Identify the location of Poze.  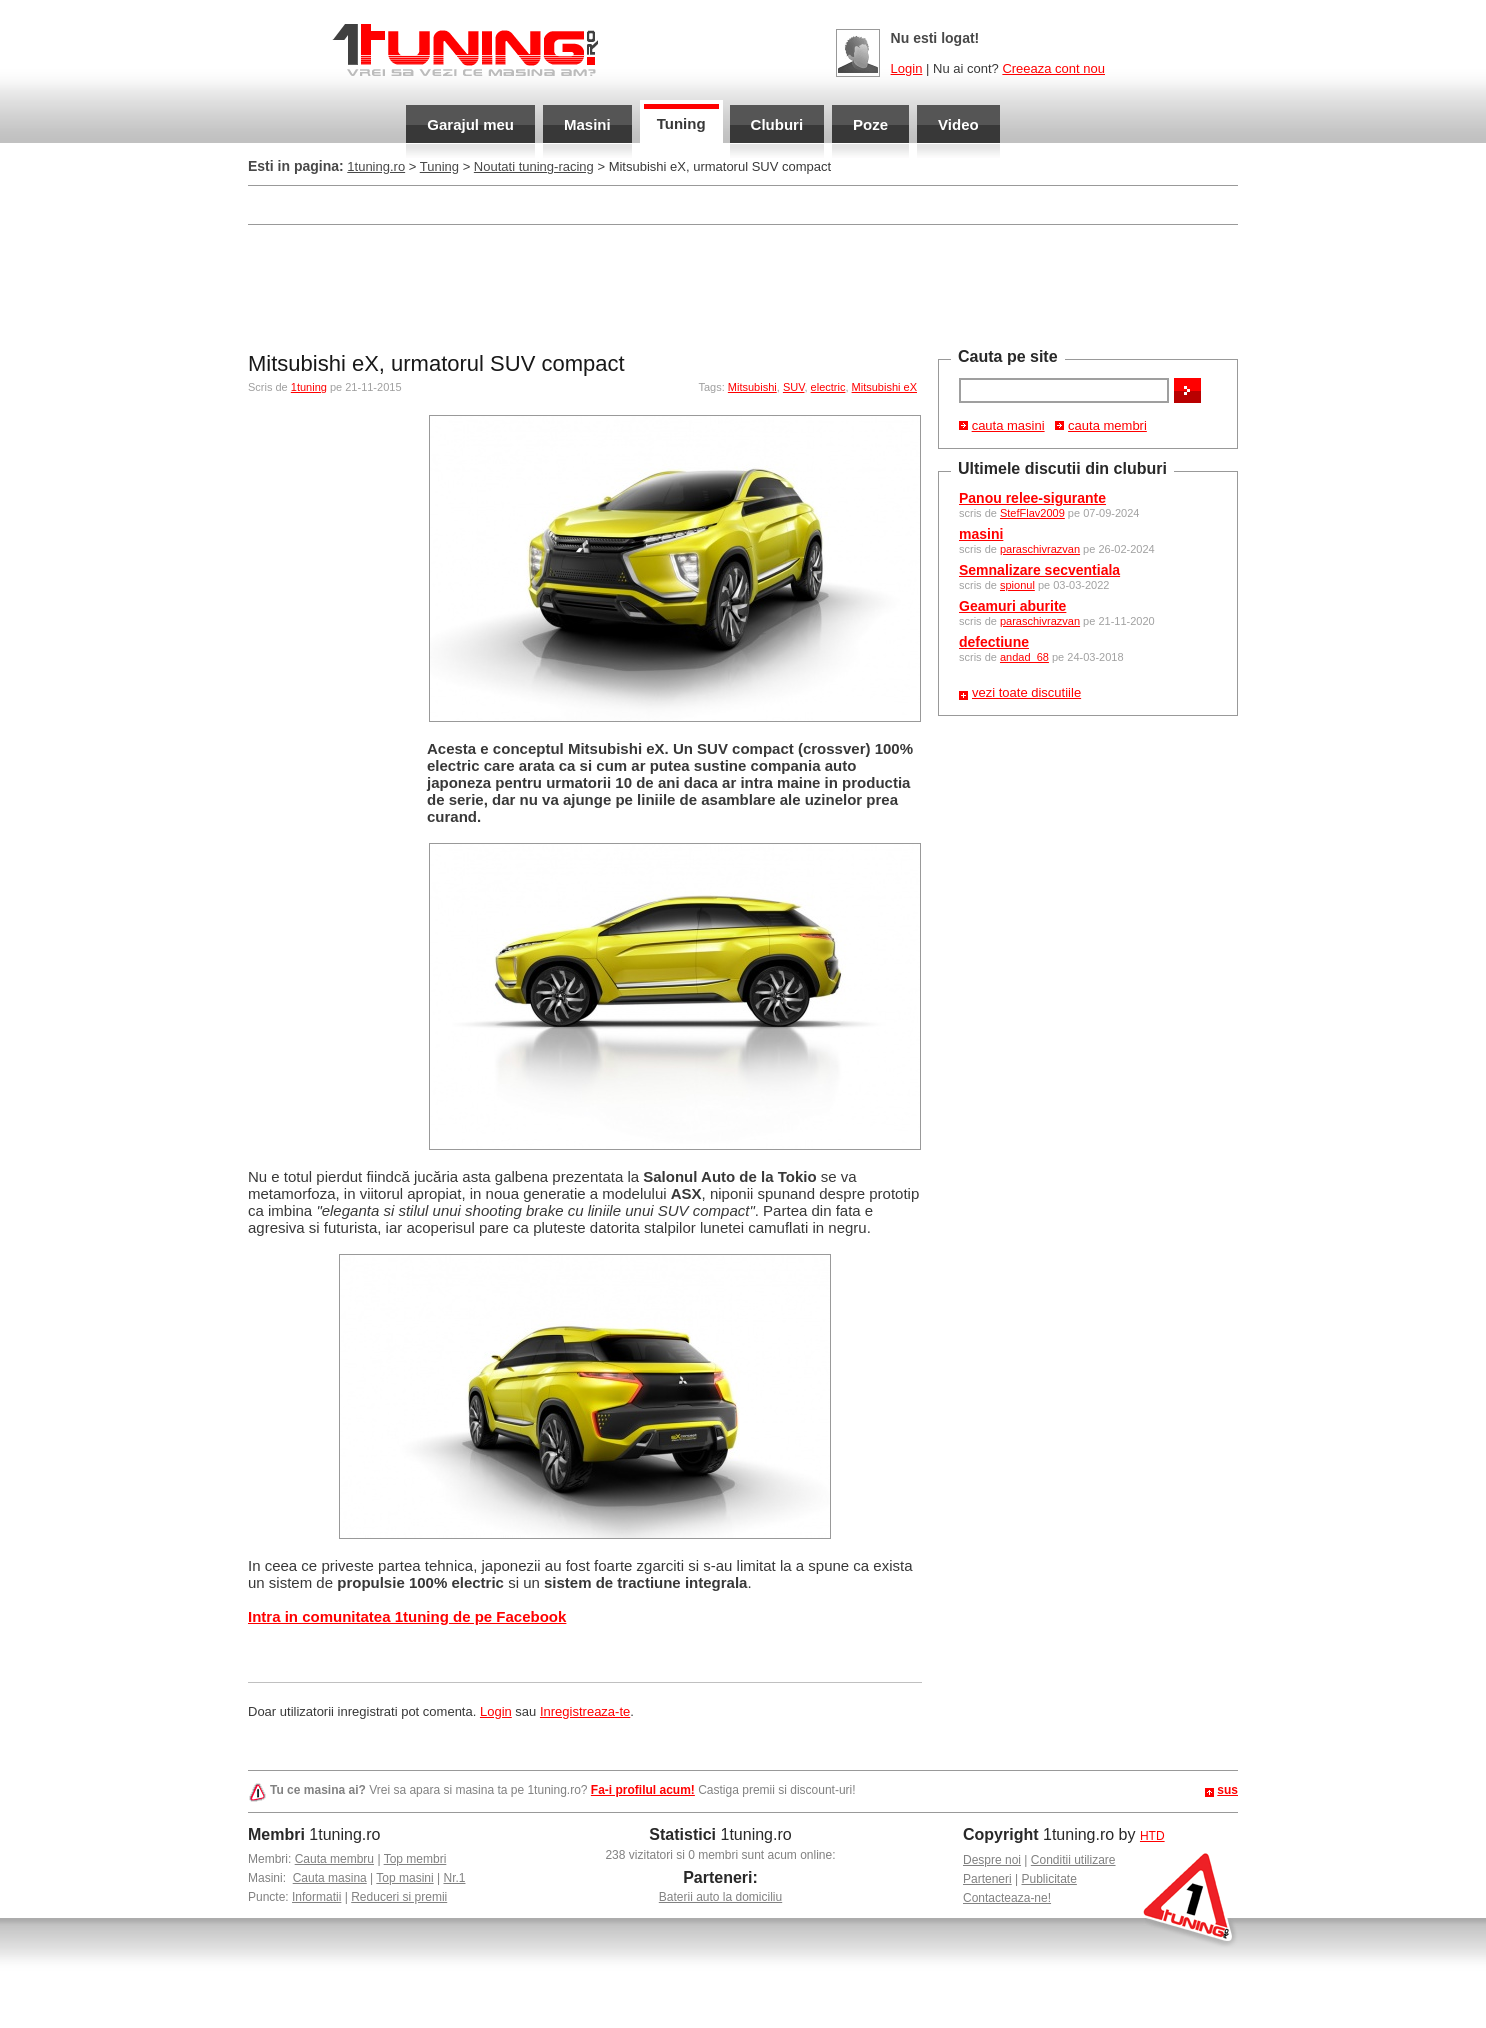
(870, 124).